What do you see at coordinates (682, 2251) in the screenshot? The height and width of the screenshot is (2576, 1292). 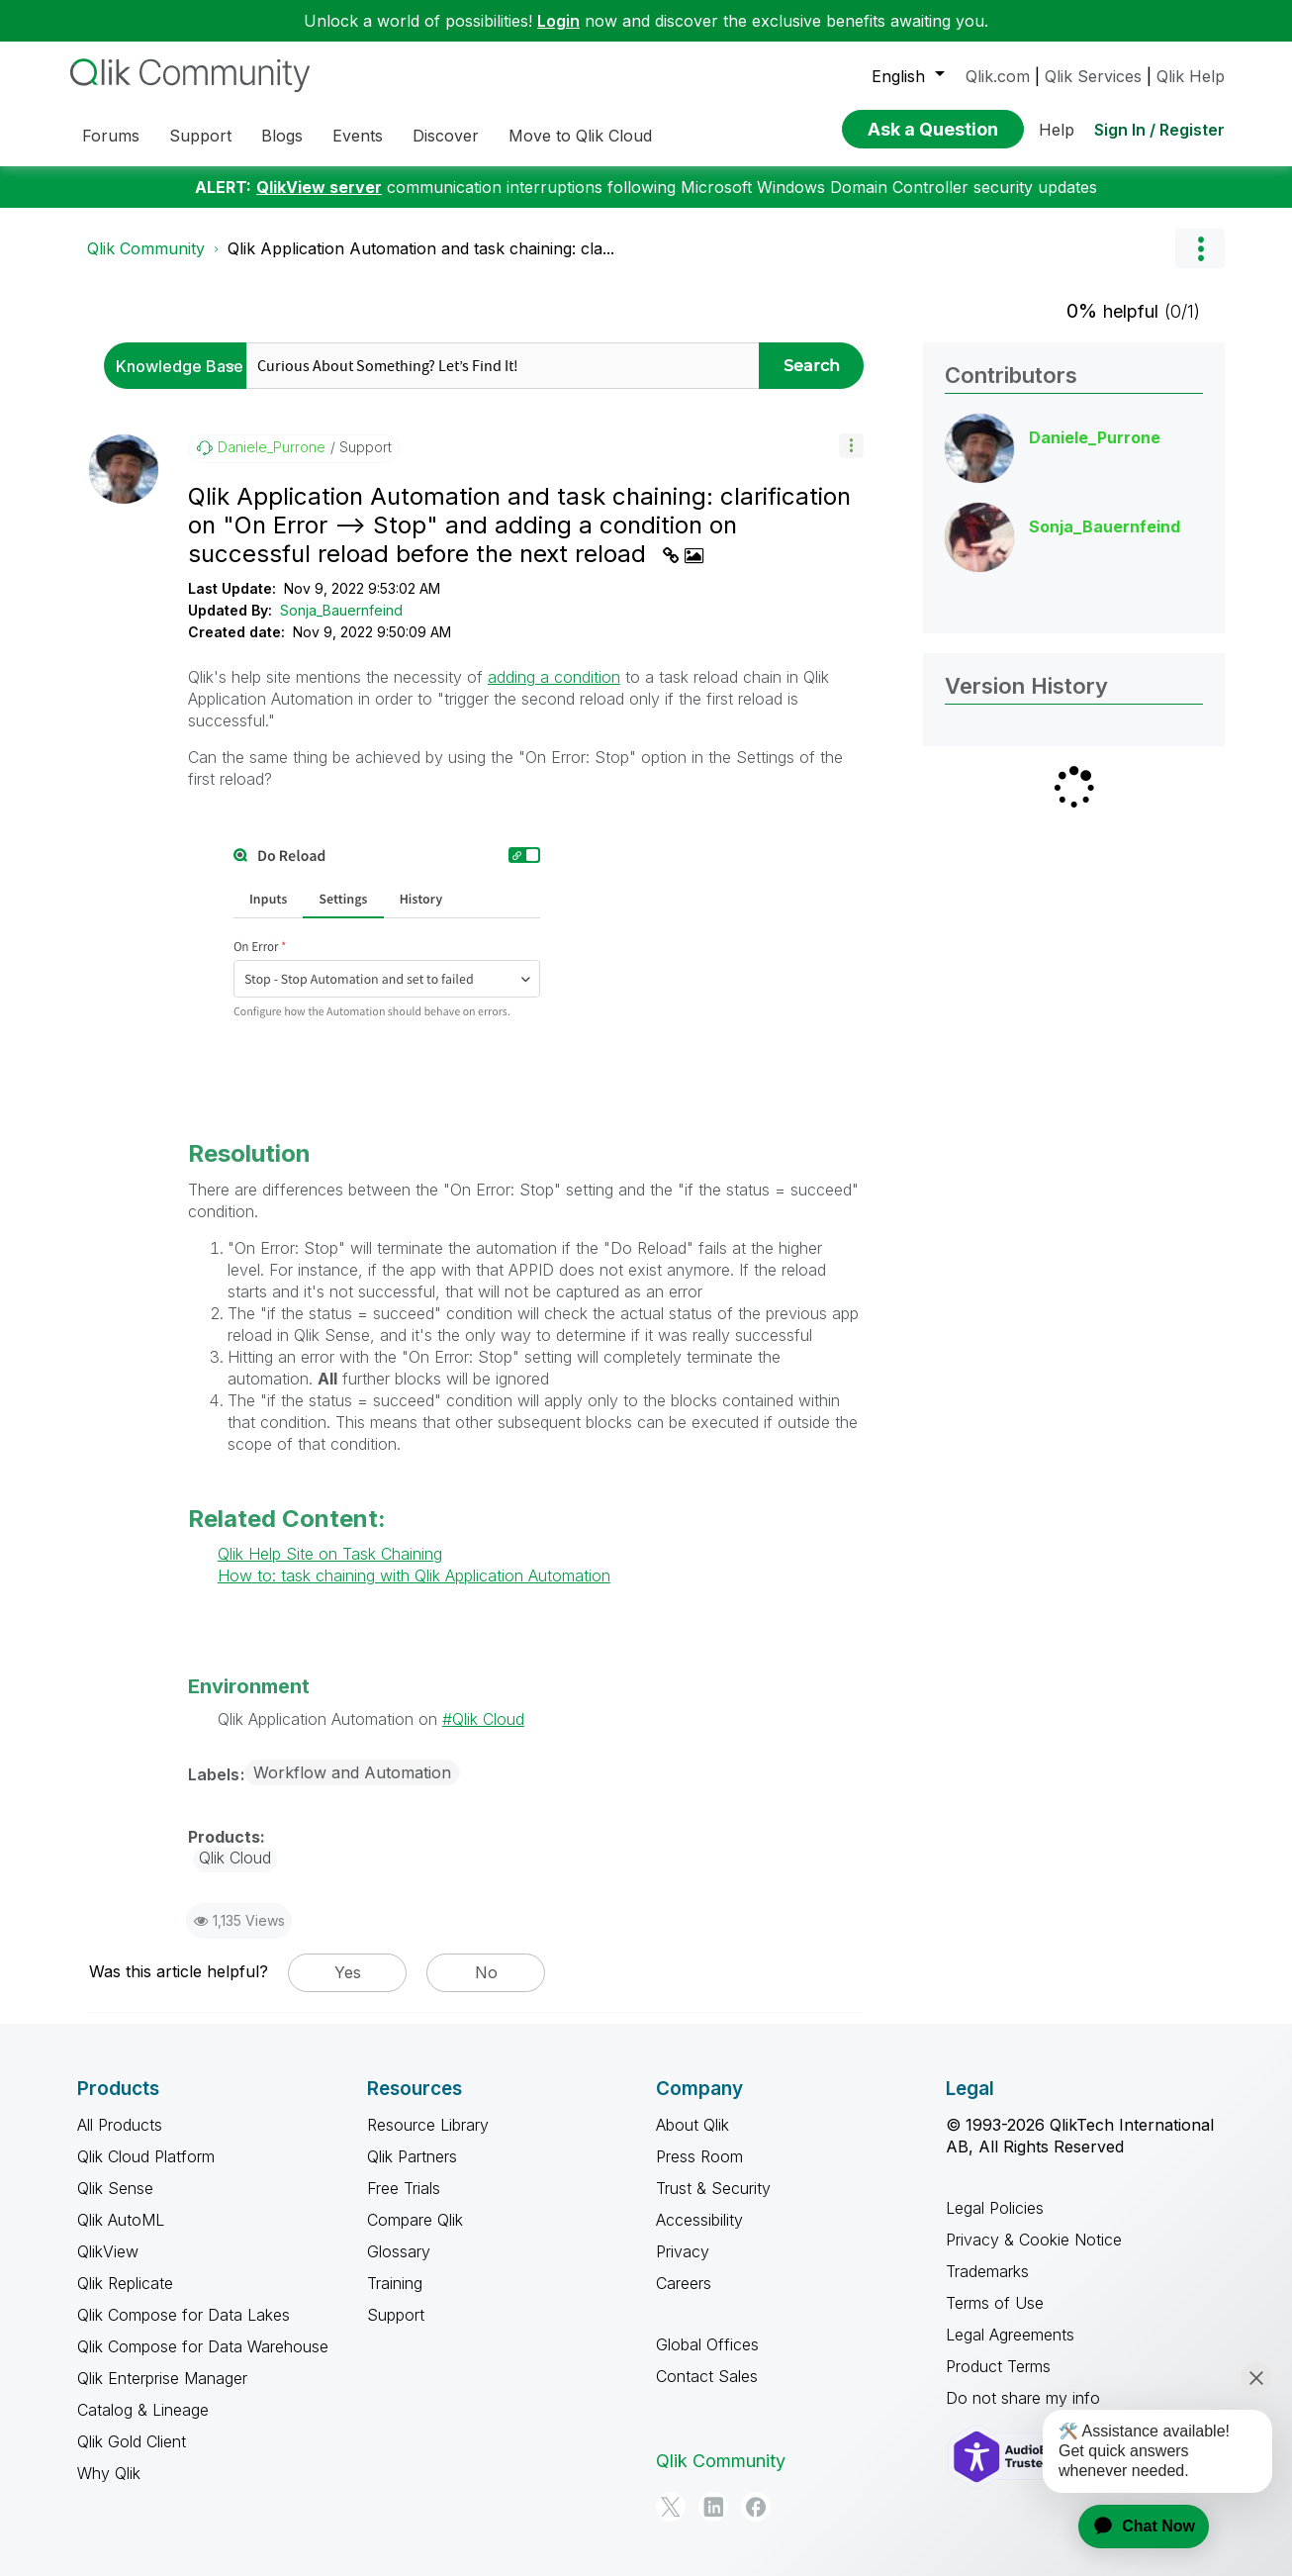 I see `Privacy` at bounding box center [682, 2251].